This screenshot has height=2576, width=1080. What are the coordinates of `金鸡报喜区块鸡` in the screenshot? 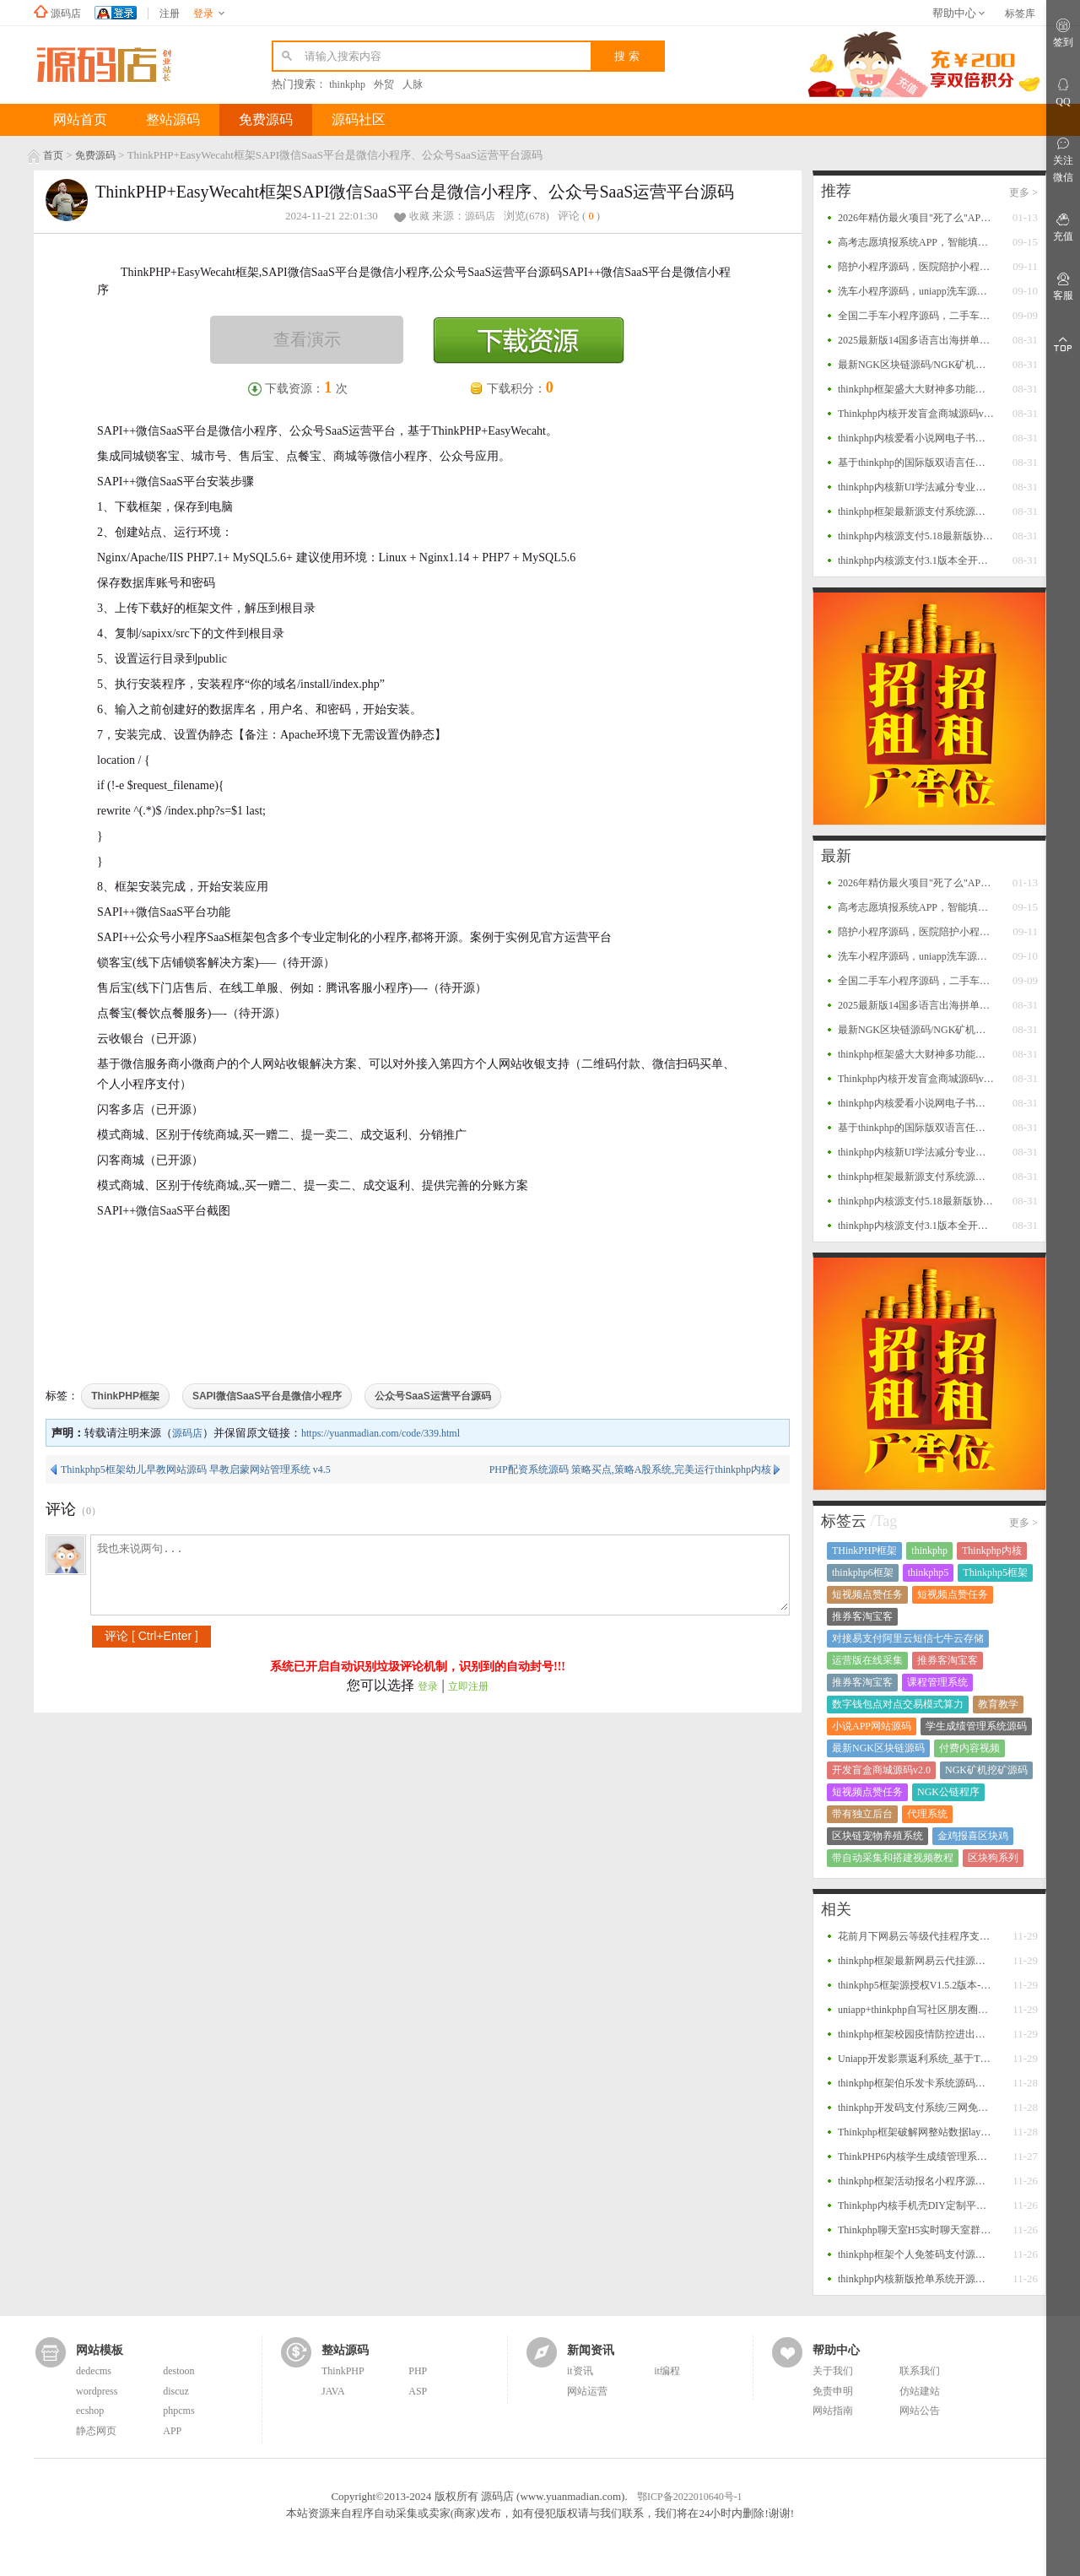 It's located at (972, 1836).